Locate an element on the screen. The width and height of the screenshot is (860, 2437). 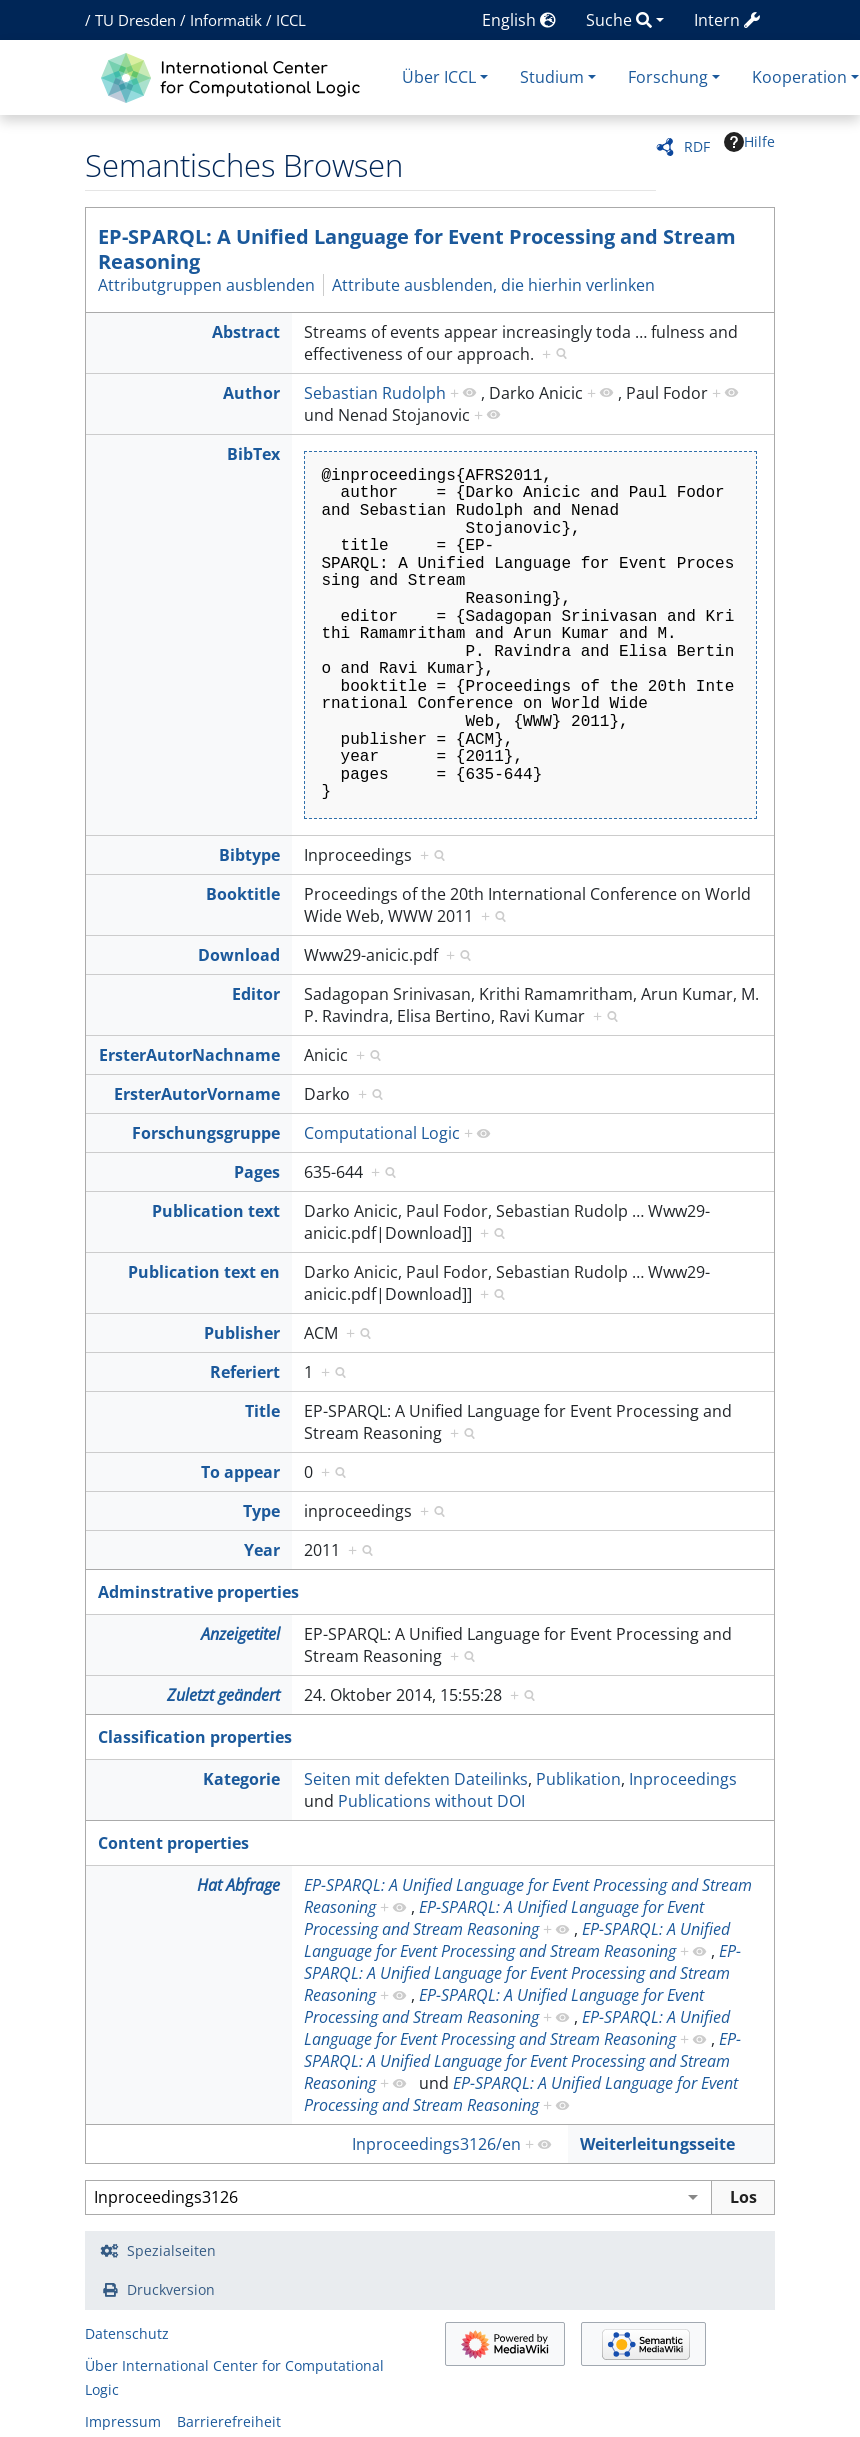
Spezialseiten is located at coordinates (171, 2250).